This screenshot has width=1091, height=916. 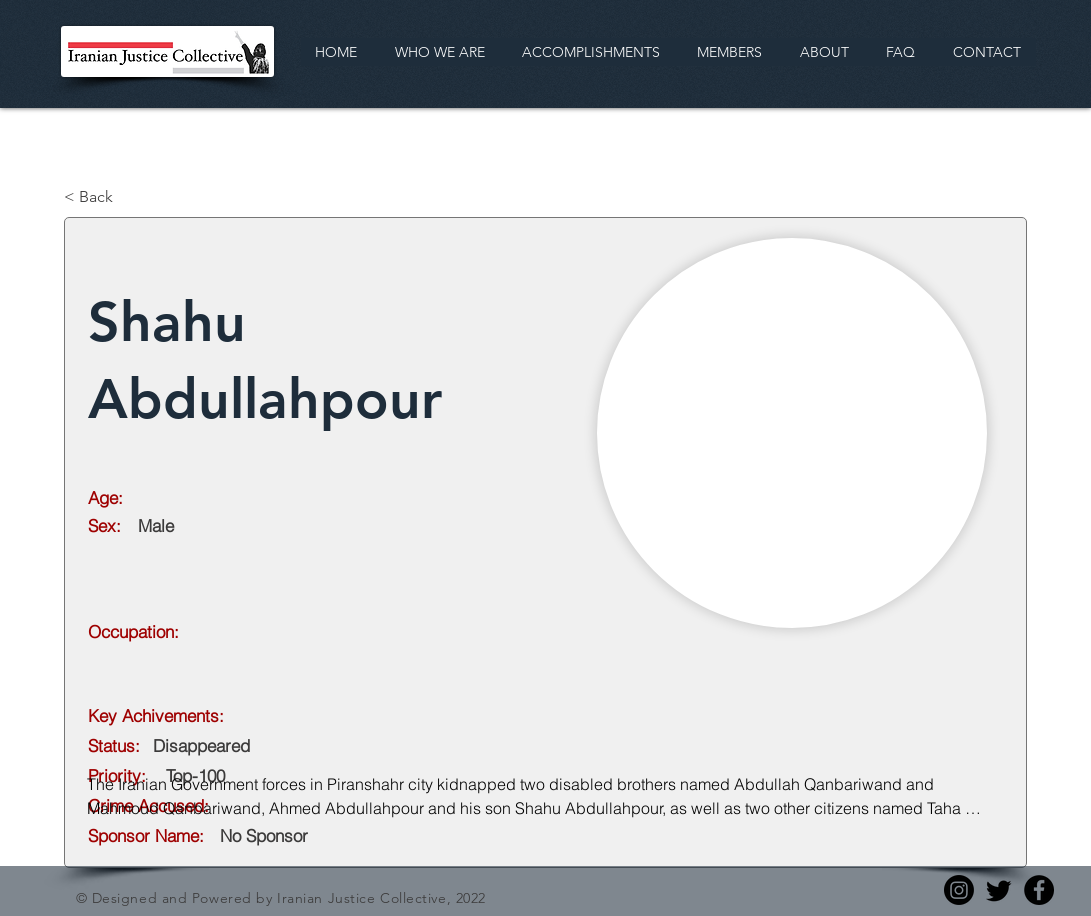 I want to click on [Facebook], so click(x=1039, y=890).